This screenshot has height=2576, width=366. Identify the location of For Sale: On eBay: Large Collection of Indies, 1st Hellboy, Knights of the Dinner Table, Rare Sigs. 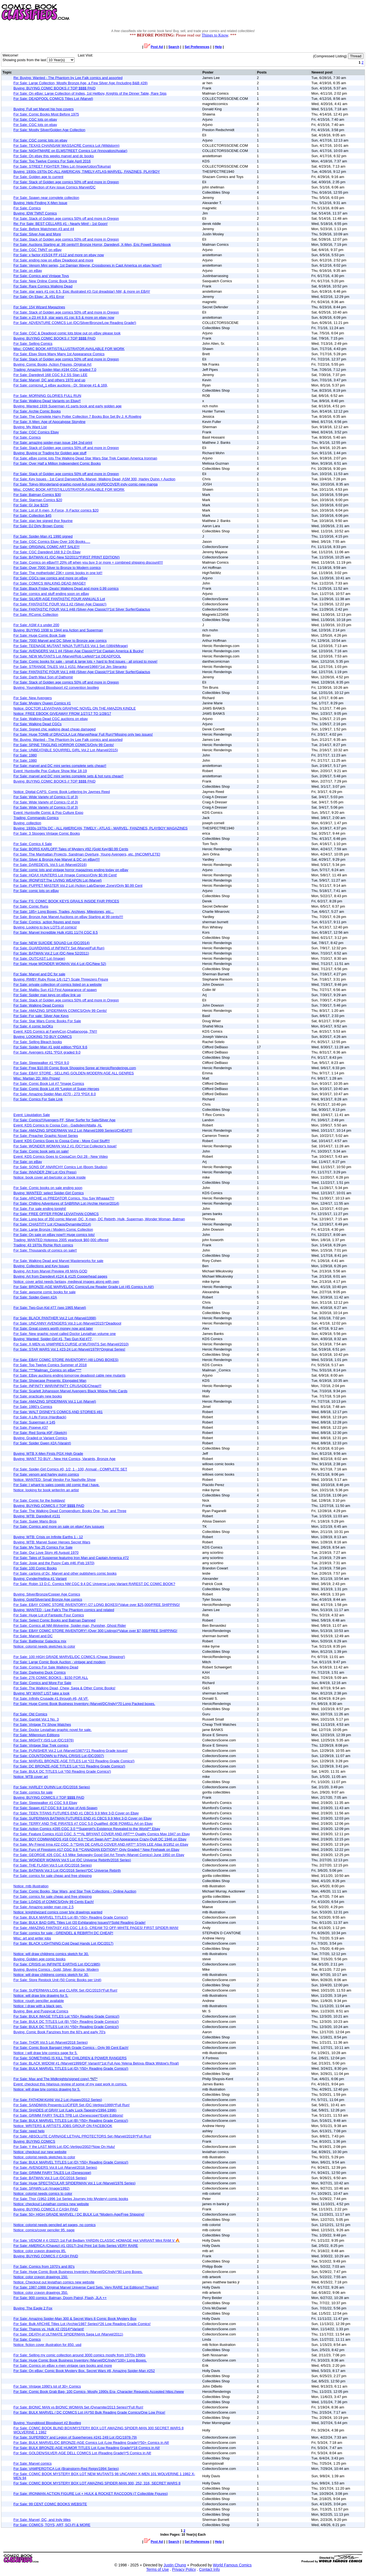
(90, 93).